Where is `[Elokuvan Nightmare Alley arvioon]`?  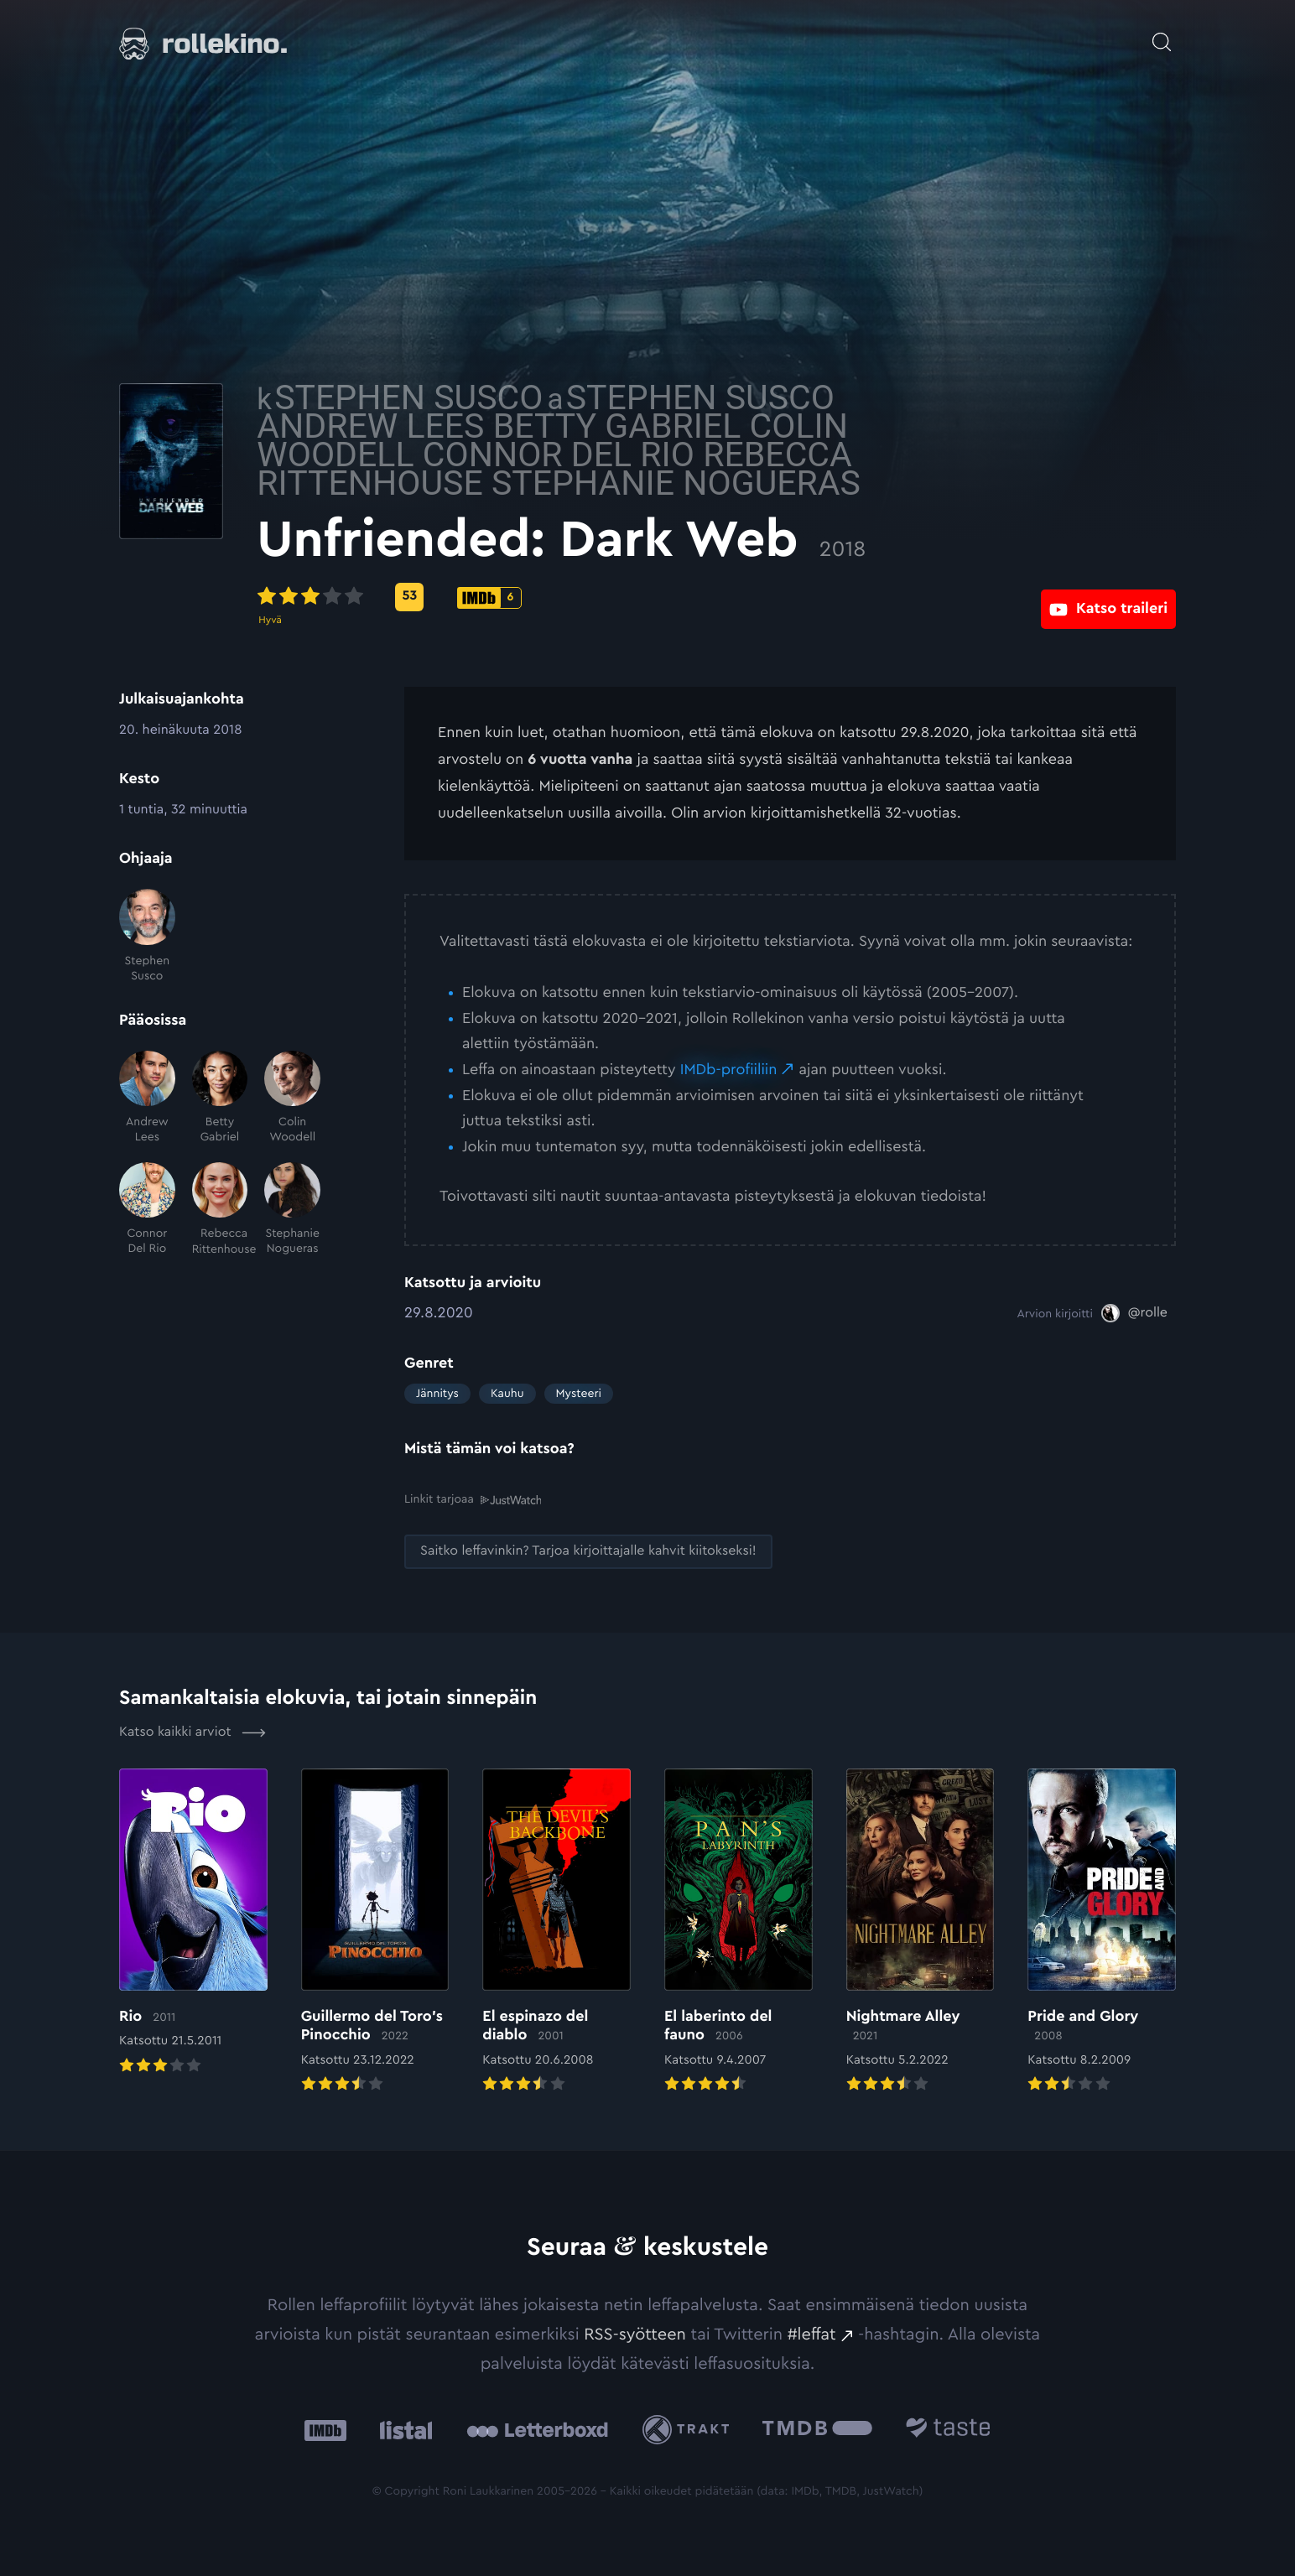 [Elokuvan Nightmare Alley arvioon] is located at coordinates (920, 1931).